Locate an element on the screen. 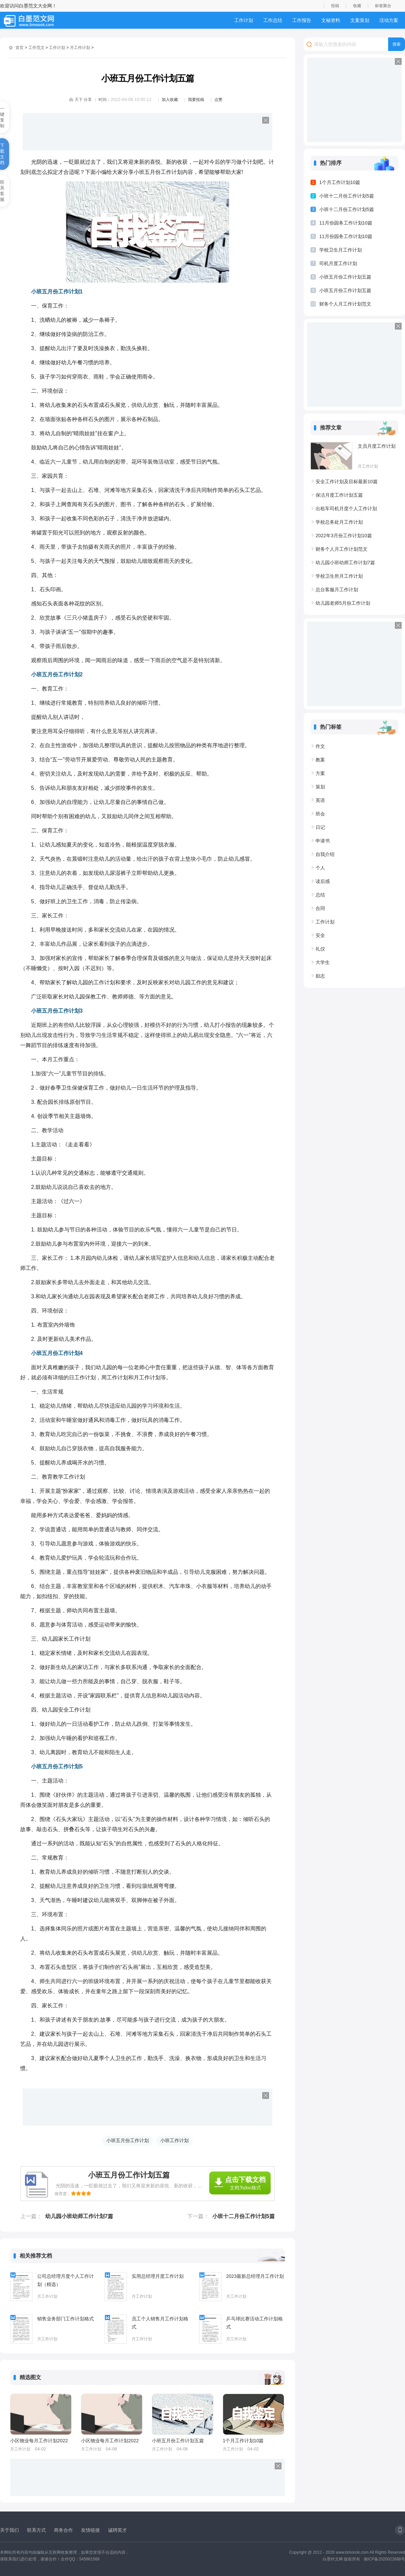 The image size is (405, 2576). 教案 is located at coordinates (320, 759).